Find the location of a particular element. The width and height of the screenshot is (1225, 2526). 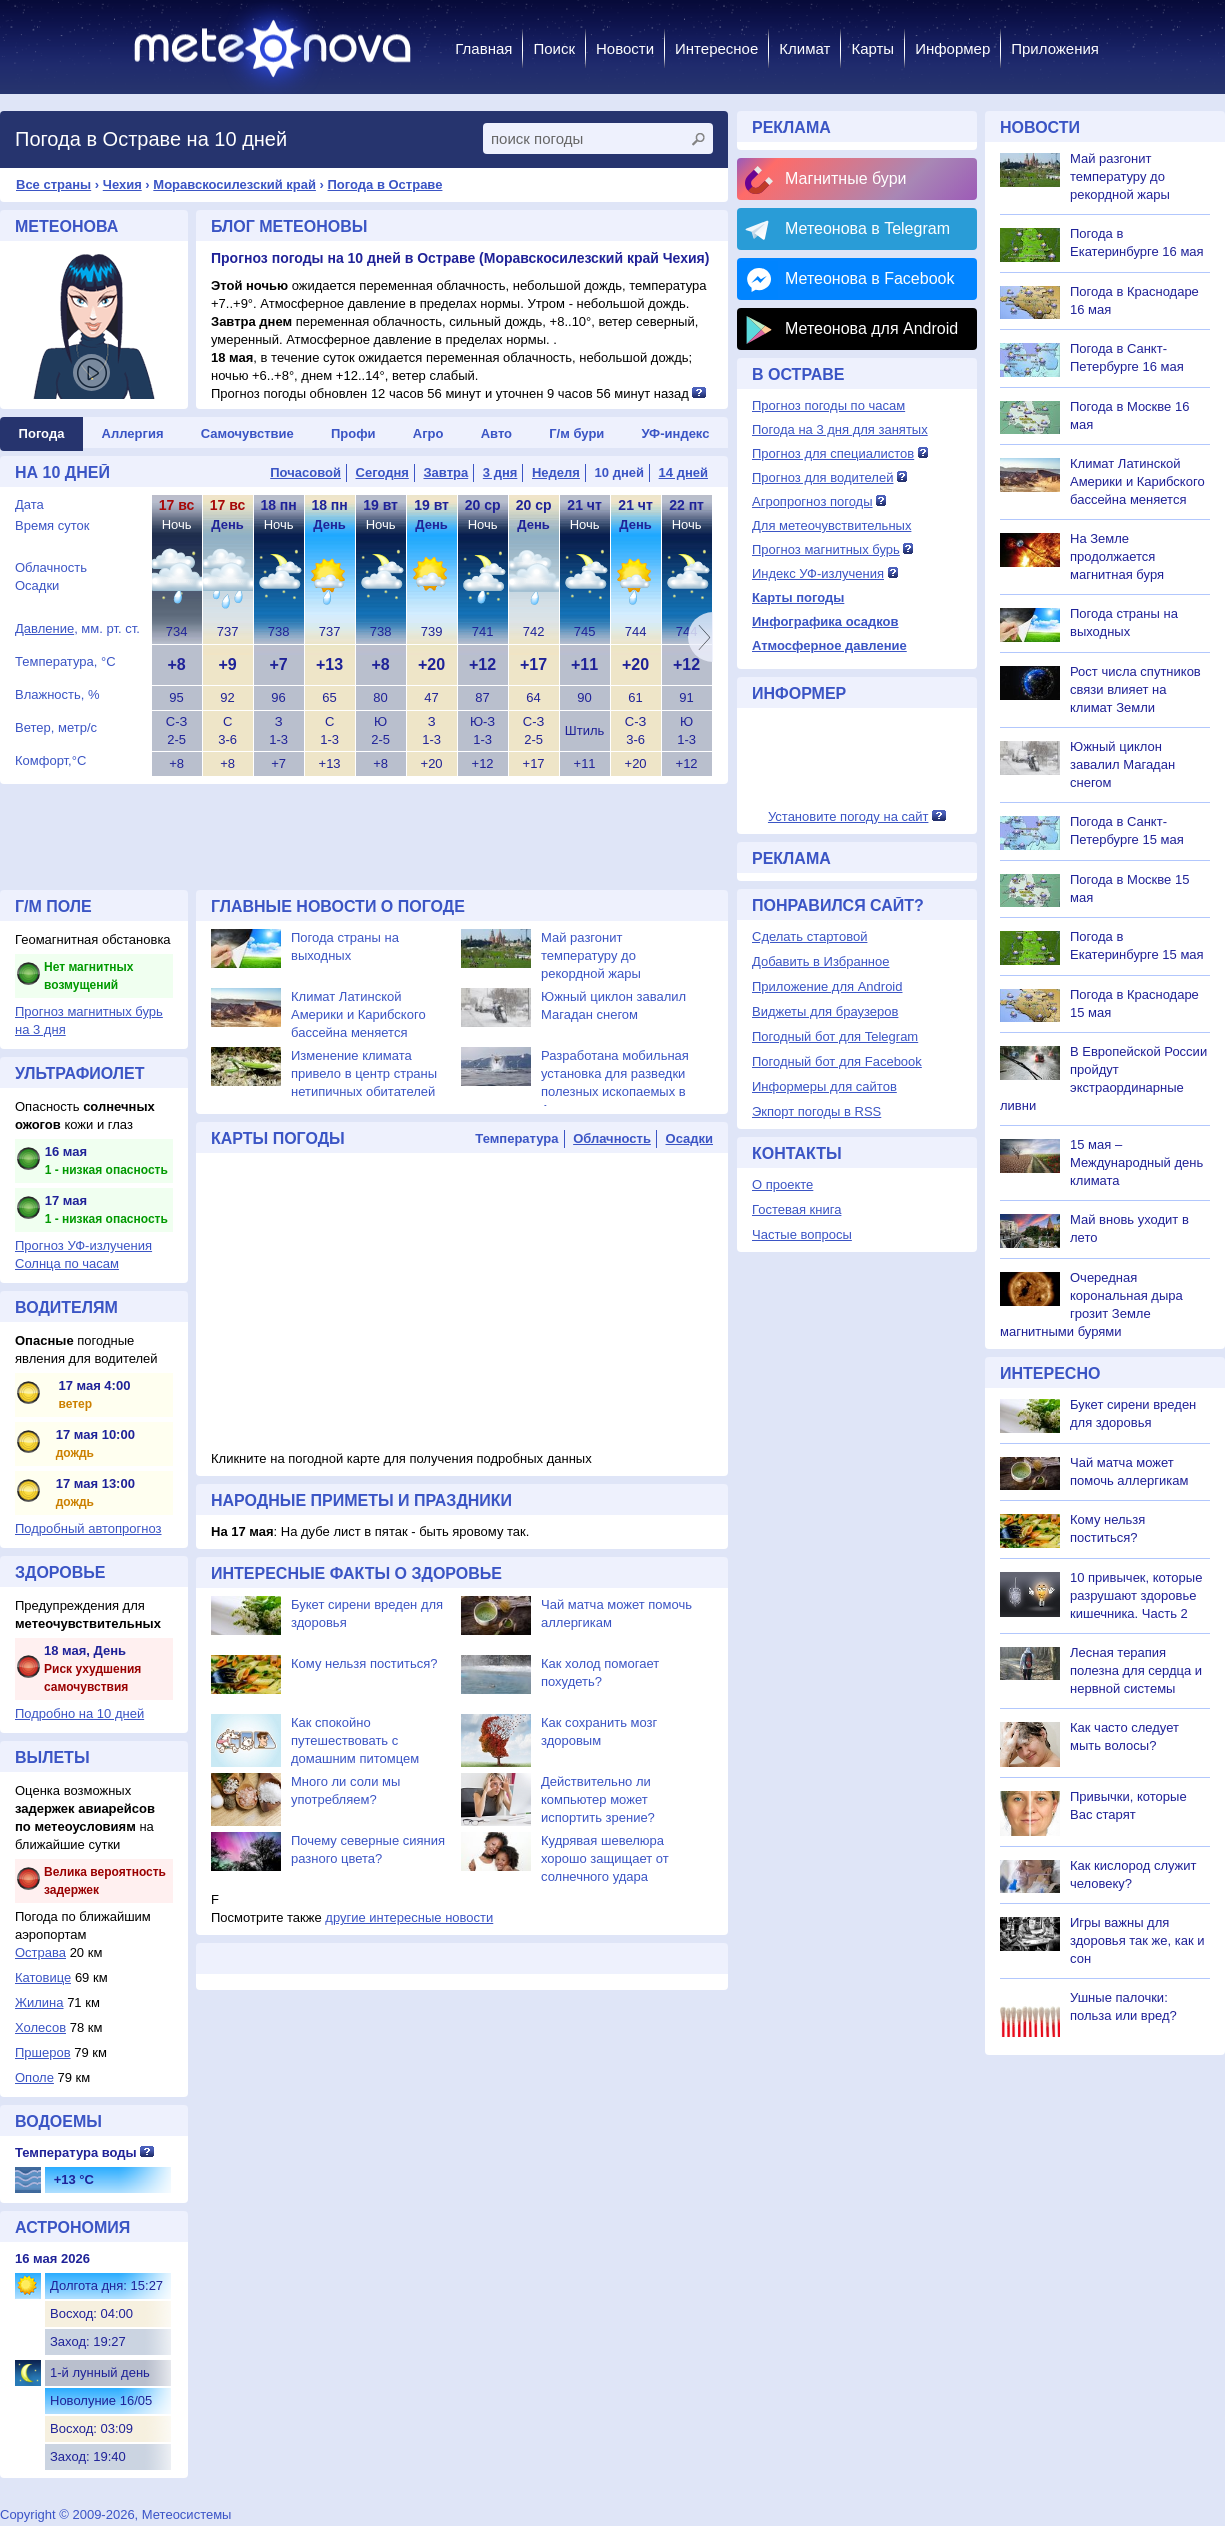

Новости is located at coordinates (625, 48).